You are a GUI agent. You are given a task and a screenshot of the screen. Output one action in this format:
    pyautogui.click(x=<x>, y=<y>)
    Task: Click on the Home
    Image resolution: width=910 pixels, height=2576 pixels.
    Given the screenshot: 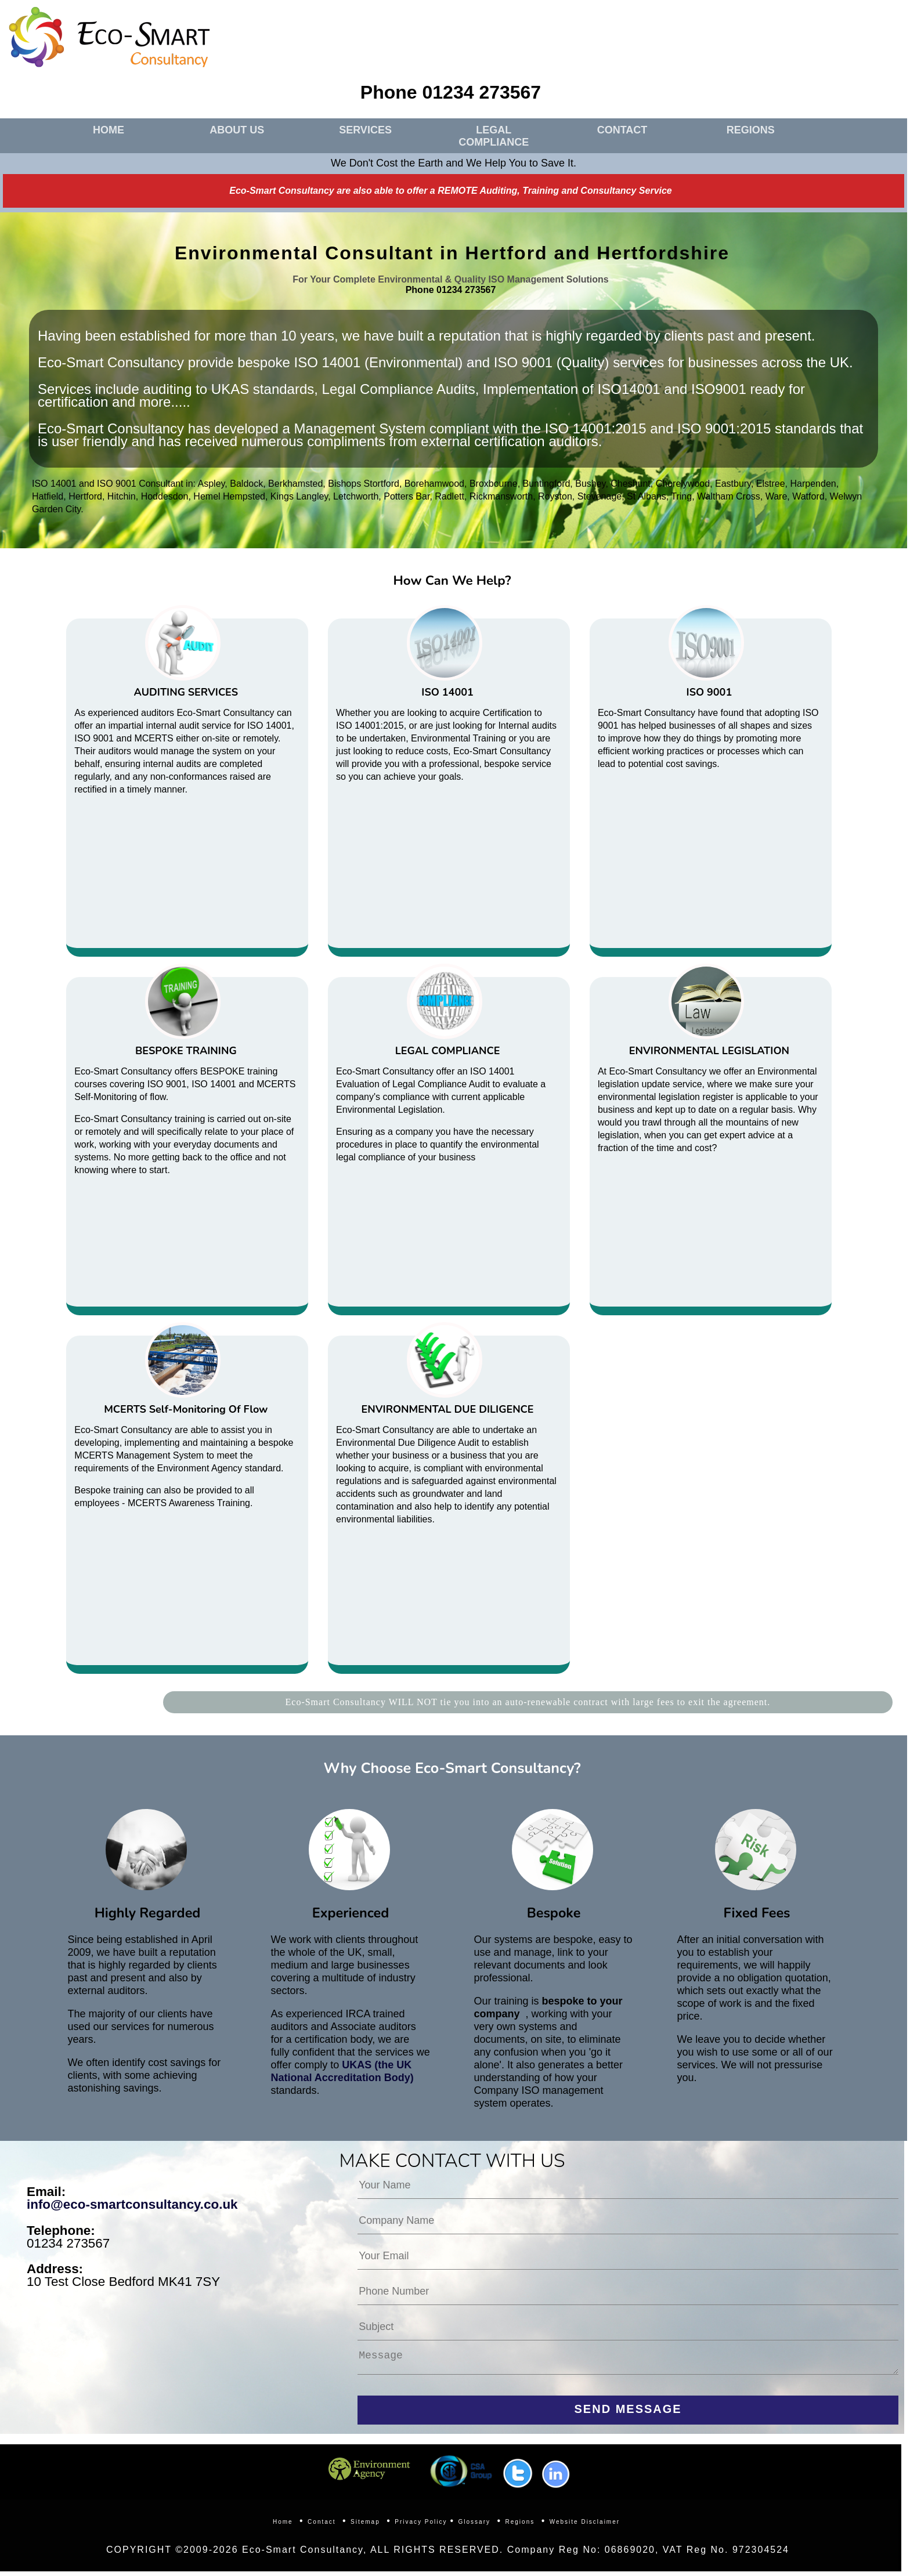 What is the action you would take?
    pyautogui.click(x=283, y=2526)
    